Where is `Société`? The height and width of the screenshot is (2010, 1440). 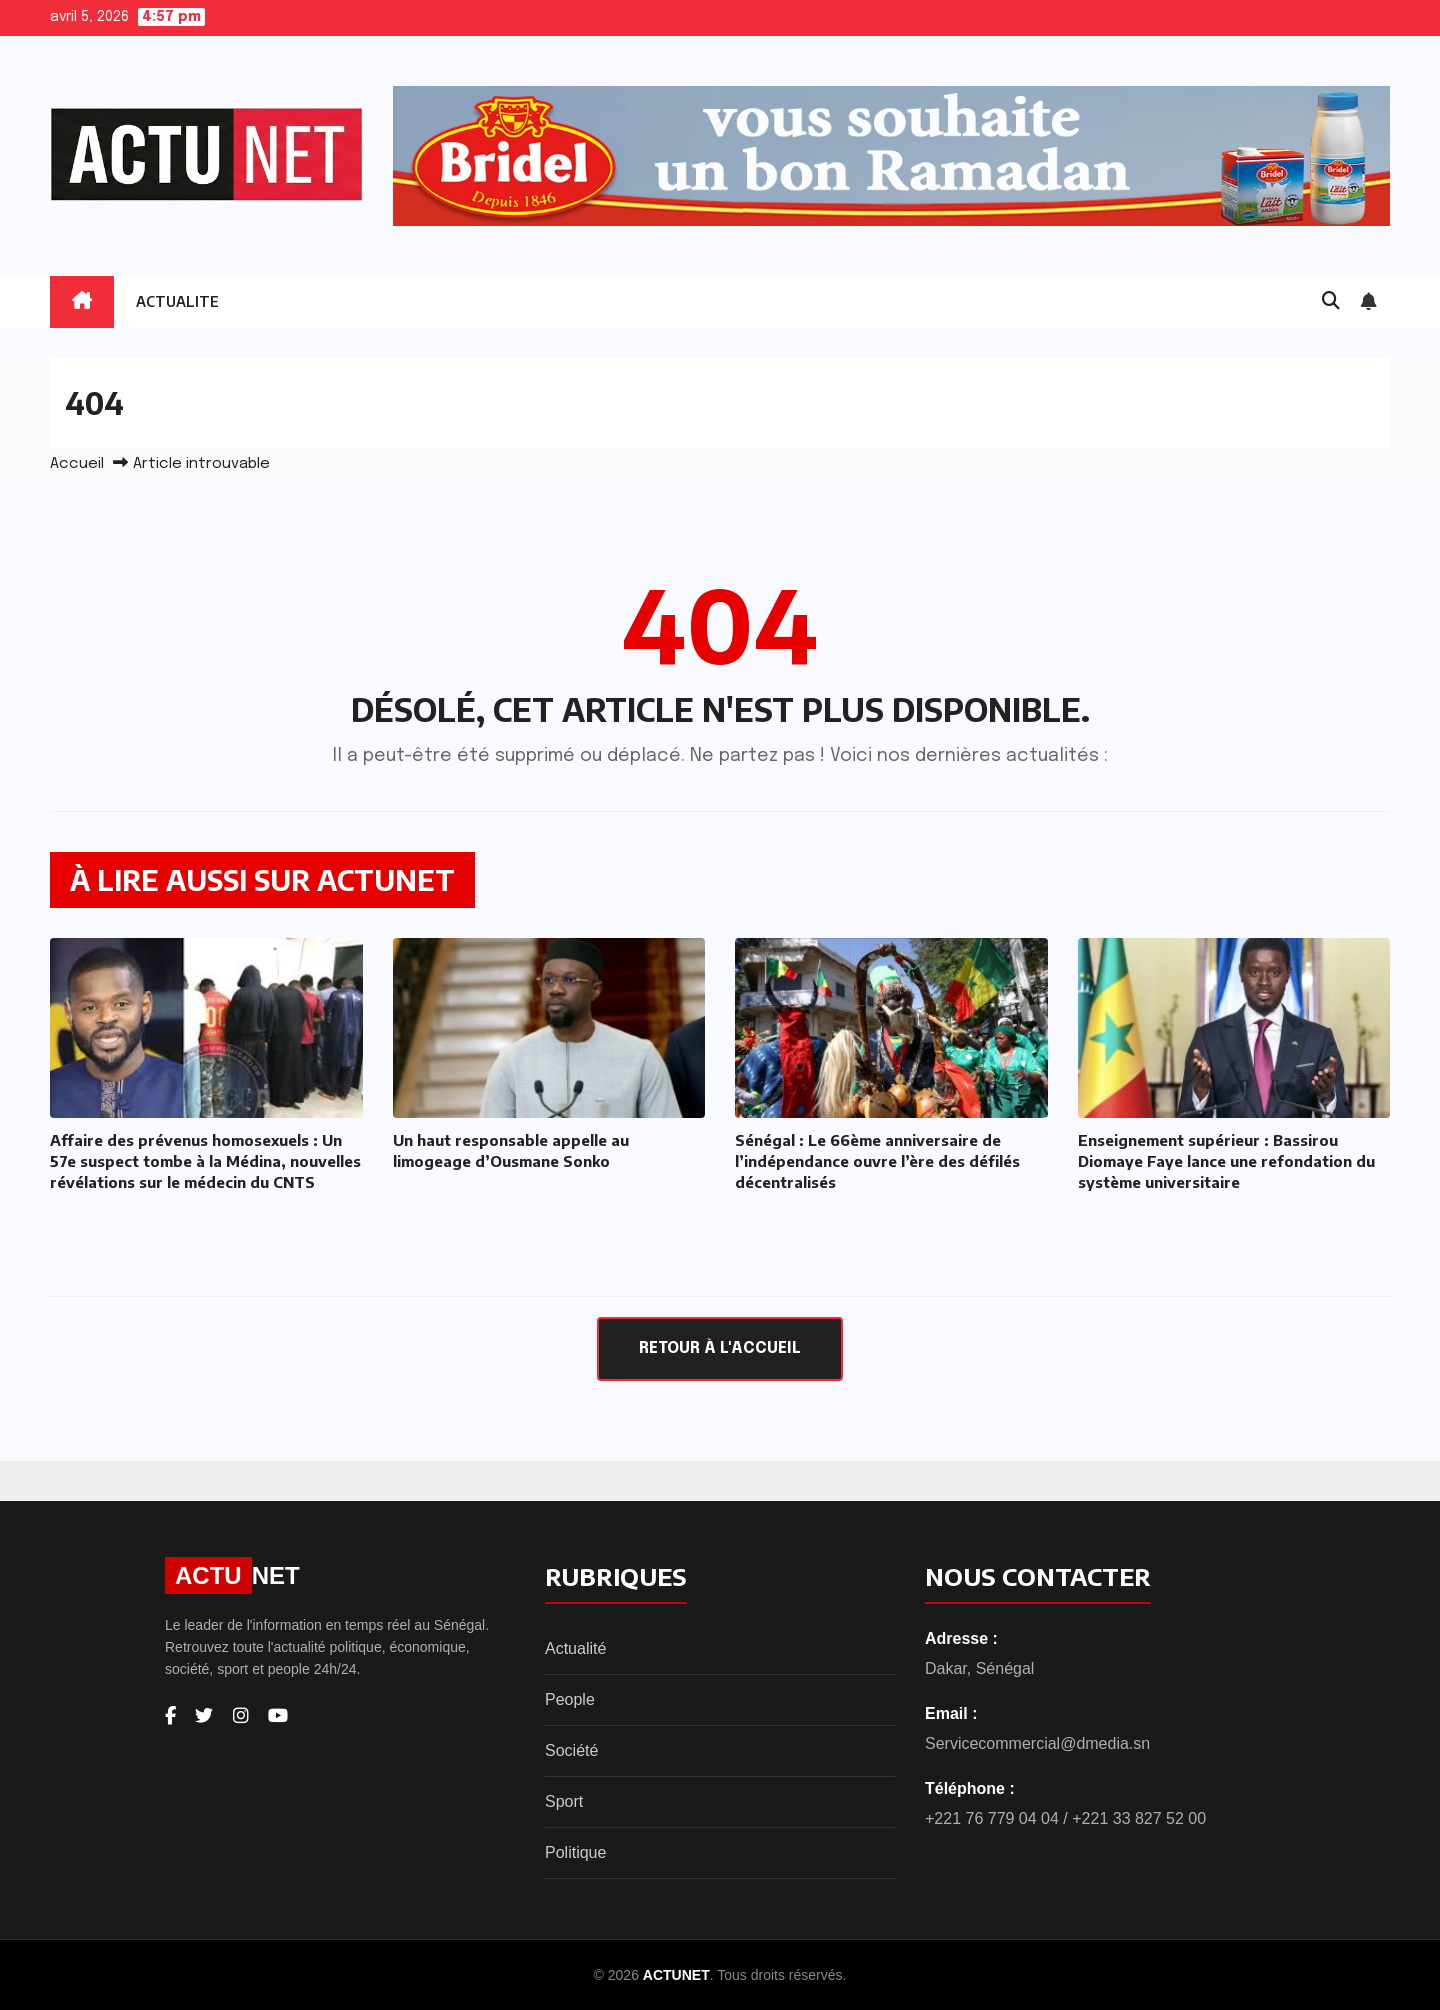
Société is located at coordinates (571, 1750).